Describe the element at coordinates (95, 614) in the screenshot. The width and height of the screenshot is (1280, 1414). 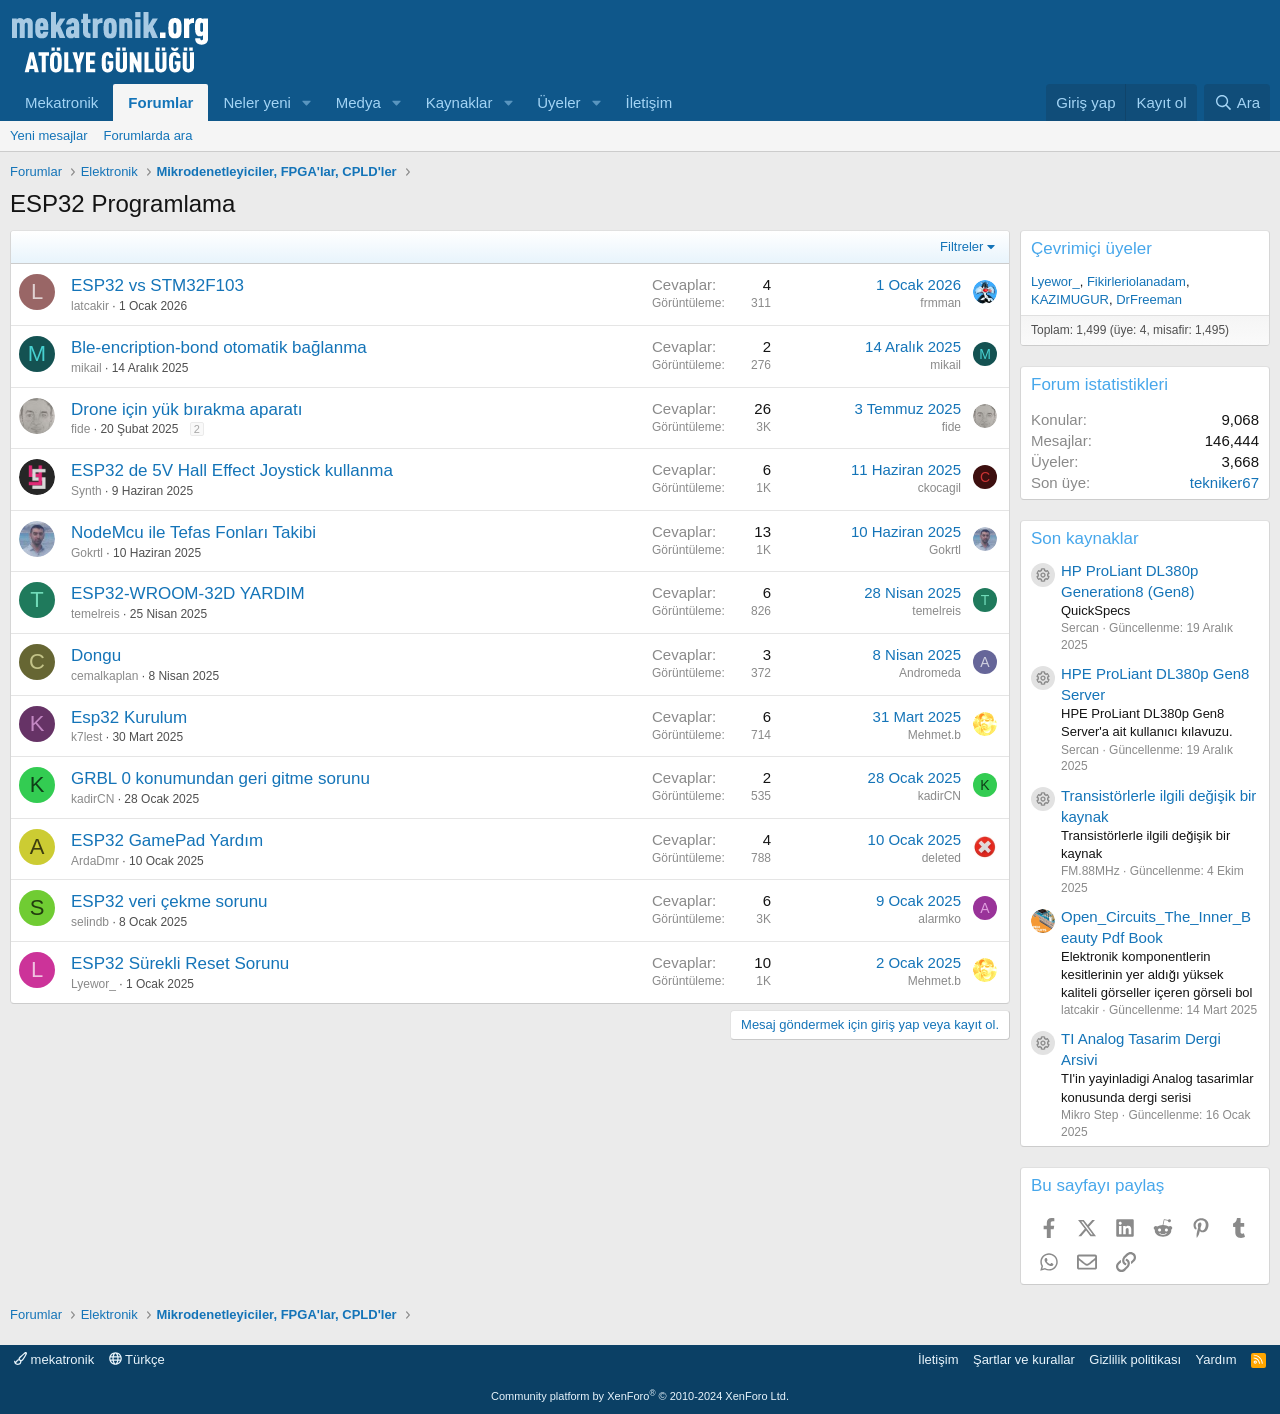
I see `temelreis` at that location.